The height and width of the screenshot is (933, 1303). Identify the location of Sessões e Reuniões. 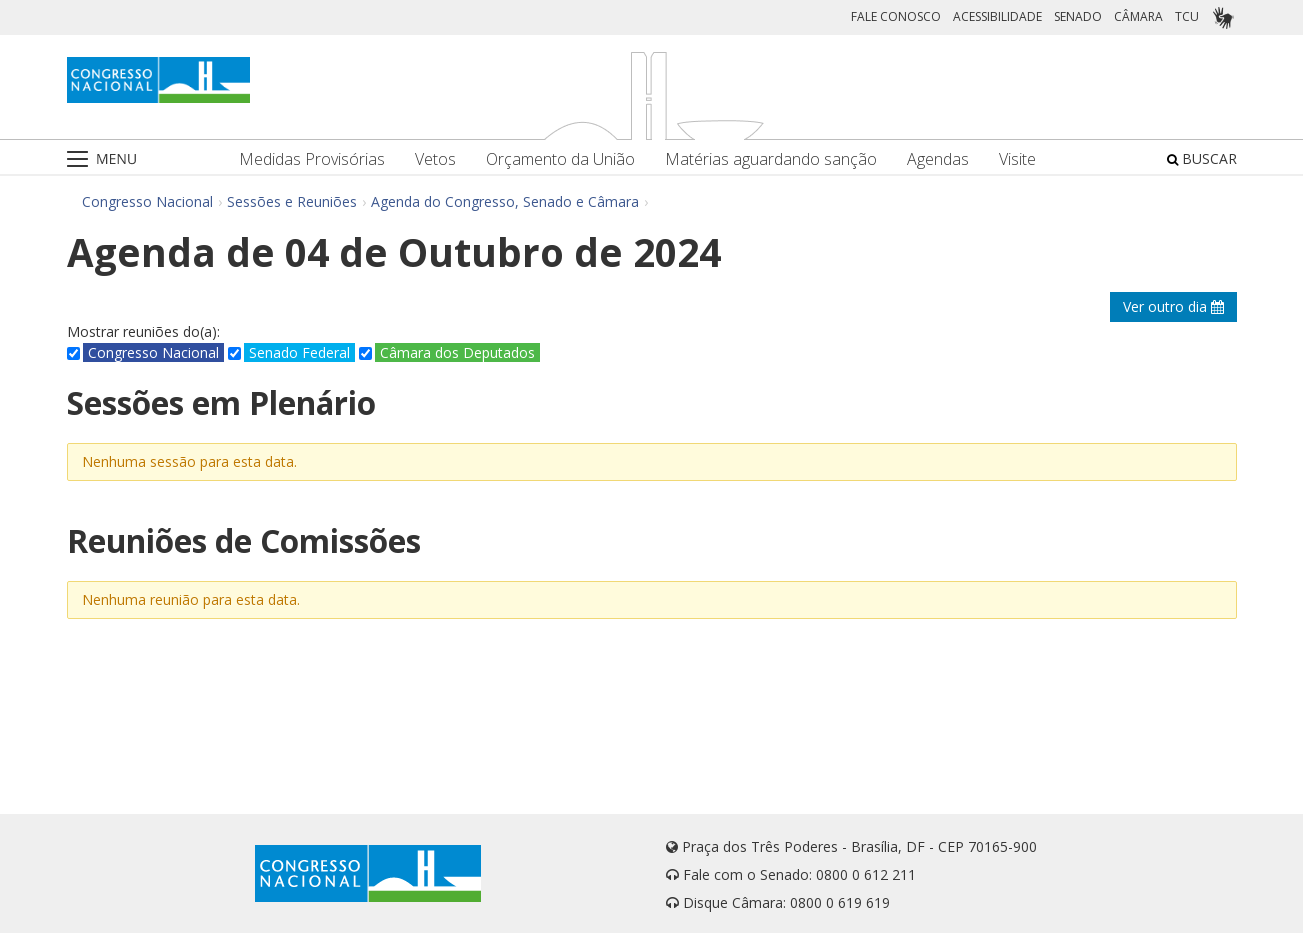
(292, 201).